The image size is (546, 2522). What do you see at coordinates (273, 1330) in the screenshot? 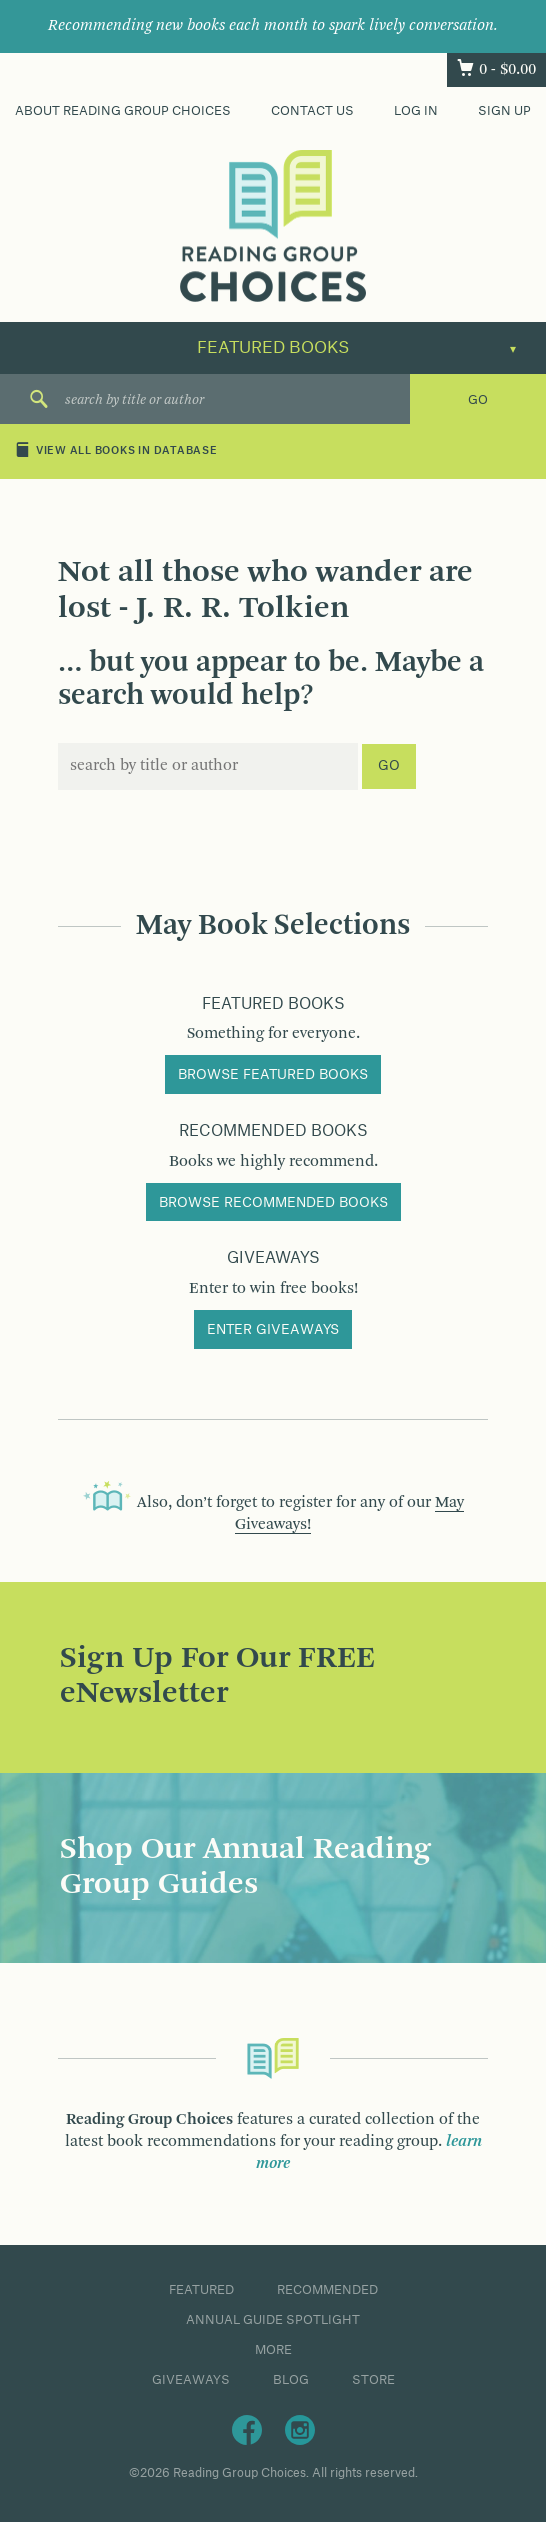
I see `Enter Giveaways` at bounding box center [273, 1330].